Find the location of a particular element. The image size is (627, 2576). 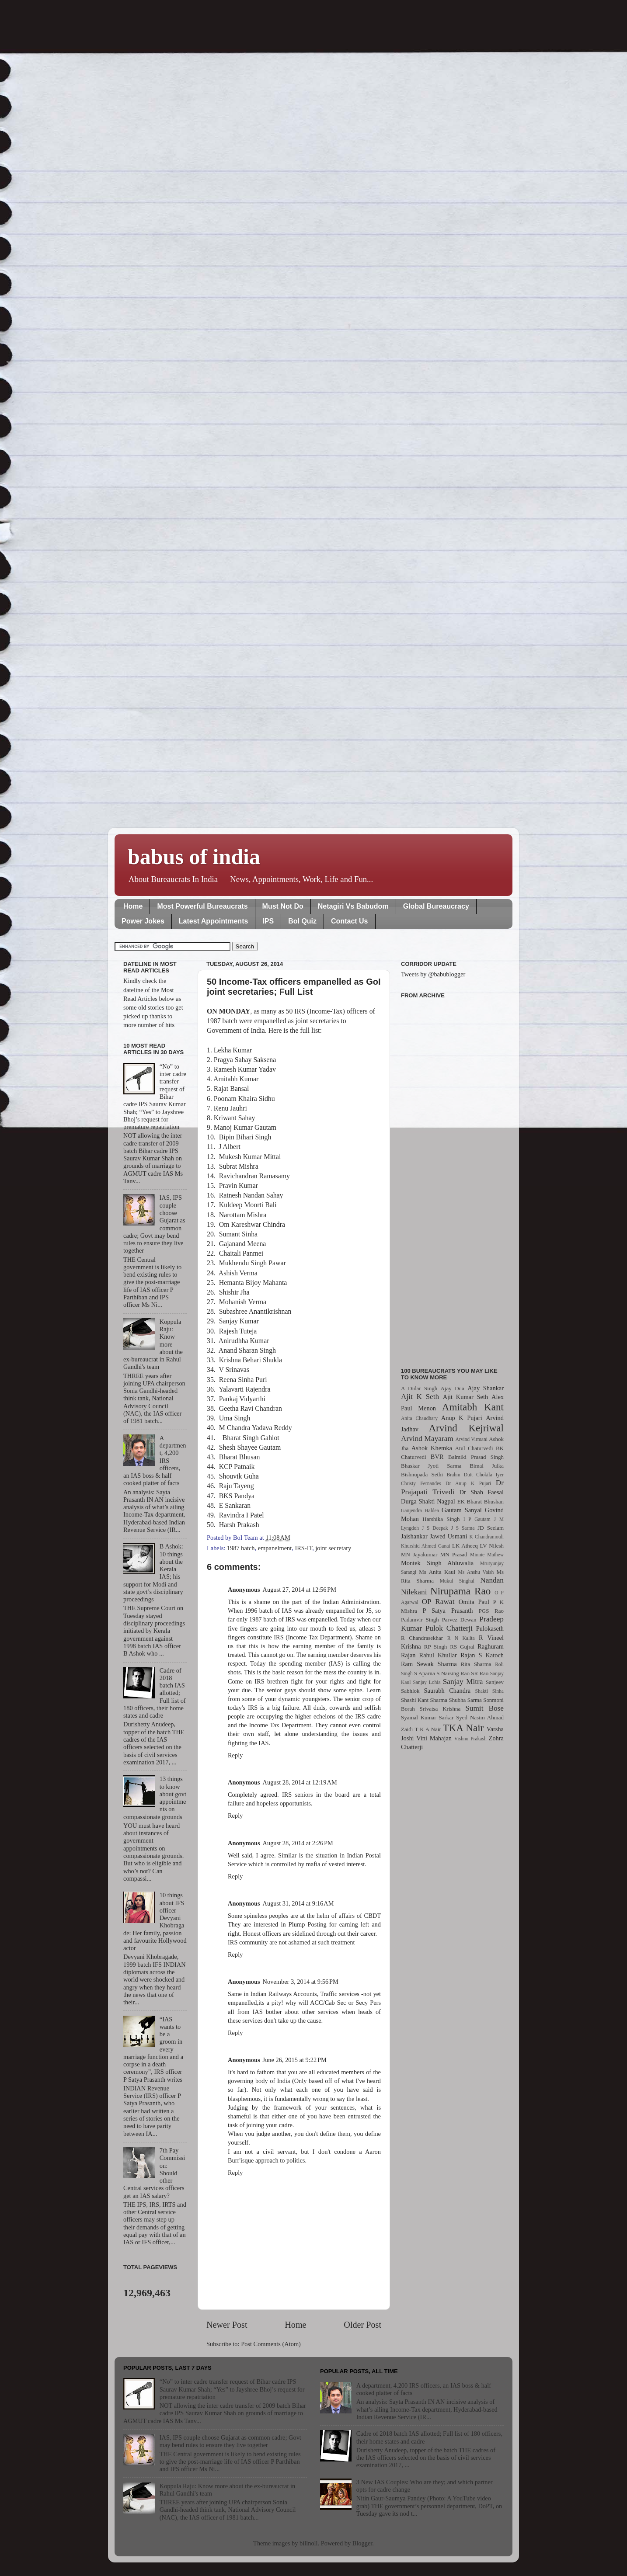

Sanjay Lohia is located at coordinates (426, 1682).